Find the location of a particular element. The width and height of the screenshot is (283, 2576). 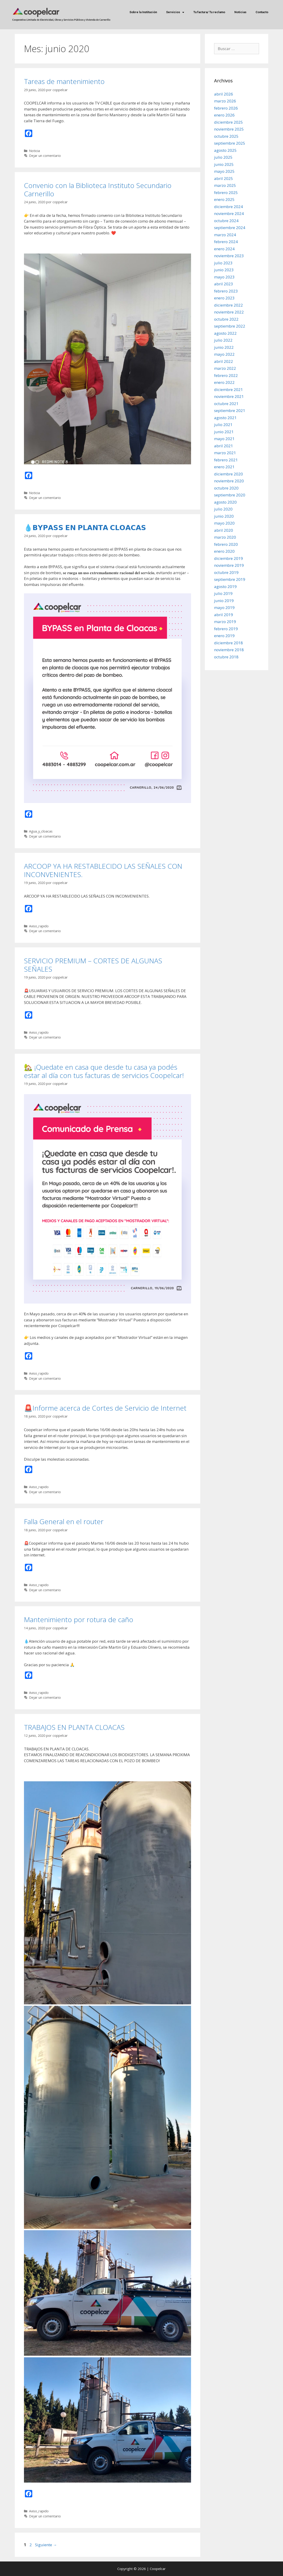

abril 2019 is located at coordinates (223, 614).